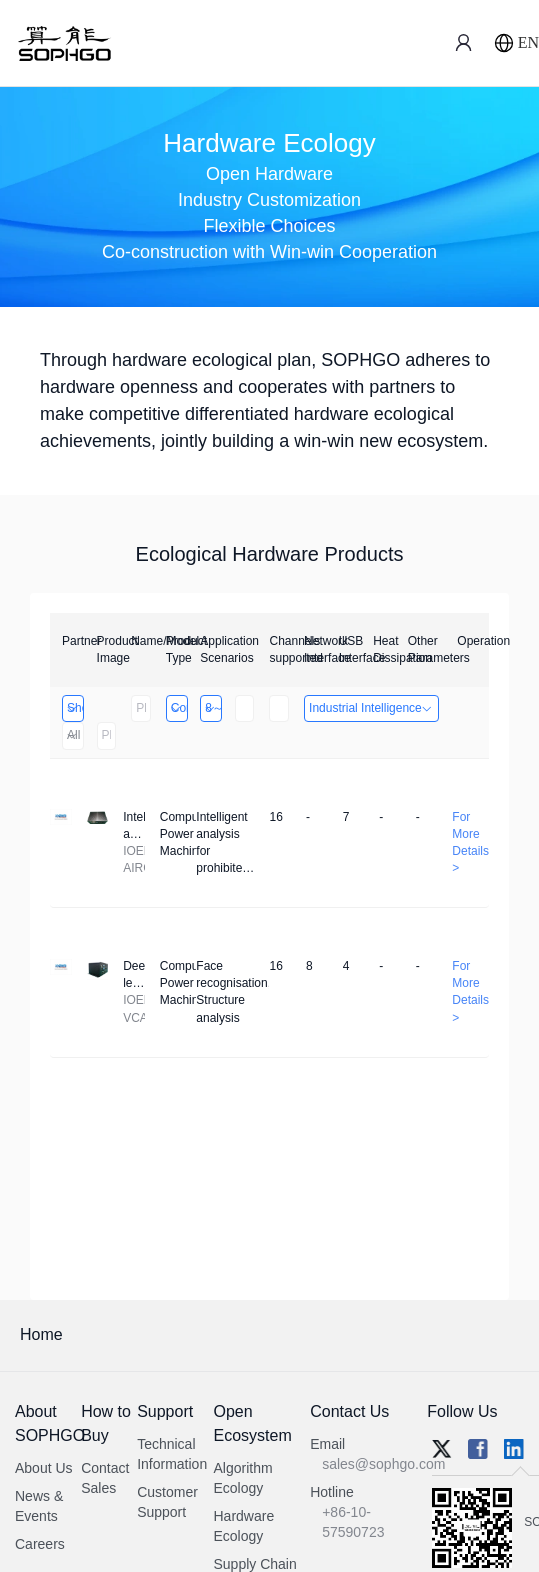  Describe the element at coordinates (353, 1522) in the screenshot. I see `+86-10-57590723` at that location.